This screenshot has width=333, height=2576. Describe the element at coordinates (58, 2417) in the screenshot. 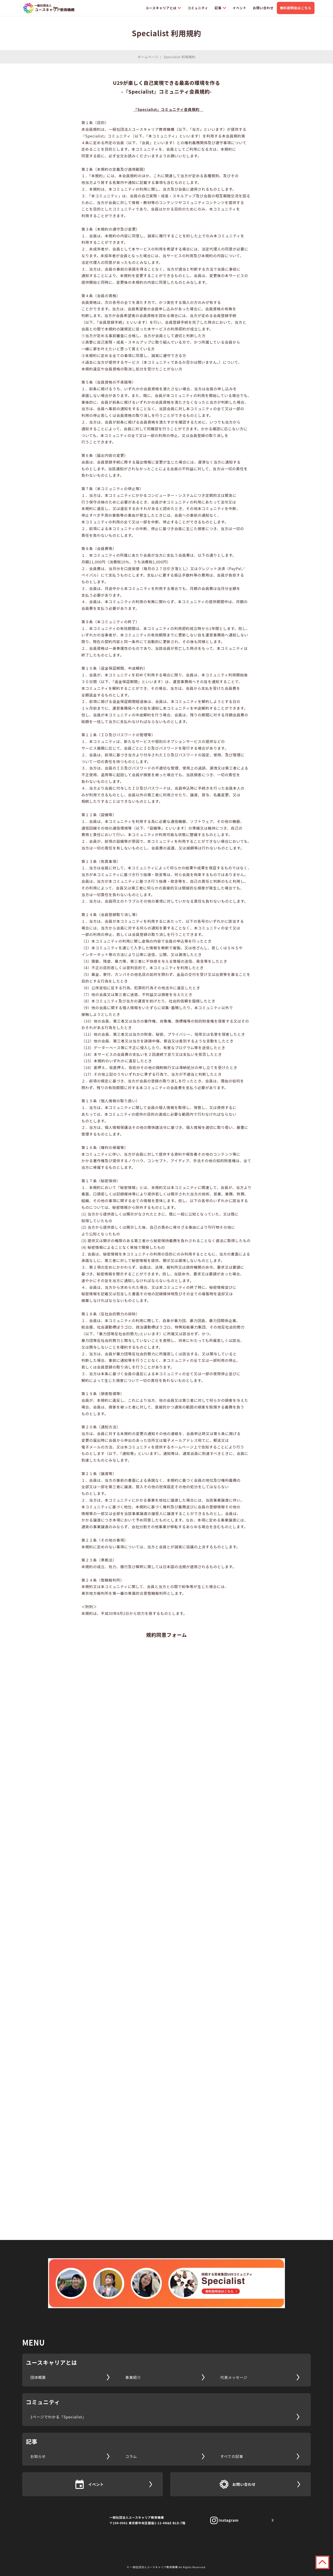

I see `1ページでわかる「Specialist」` at that location.